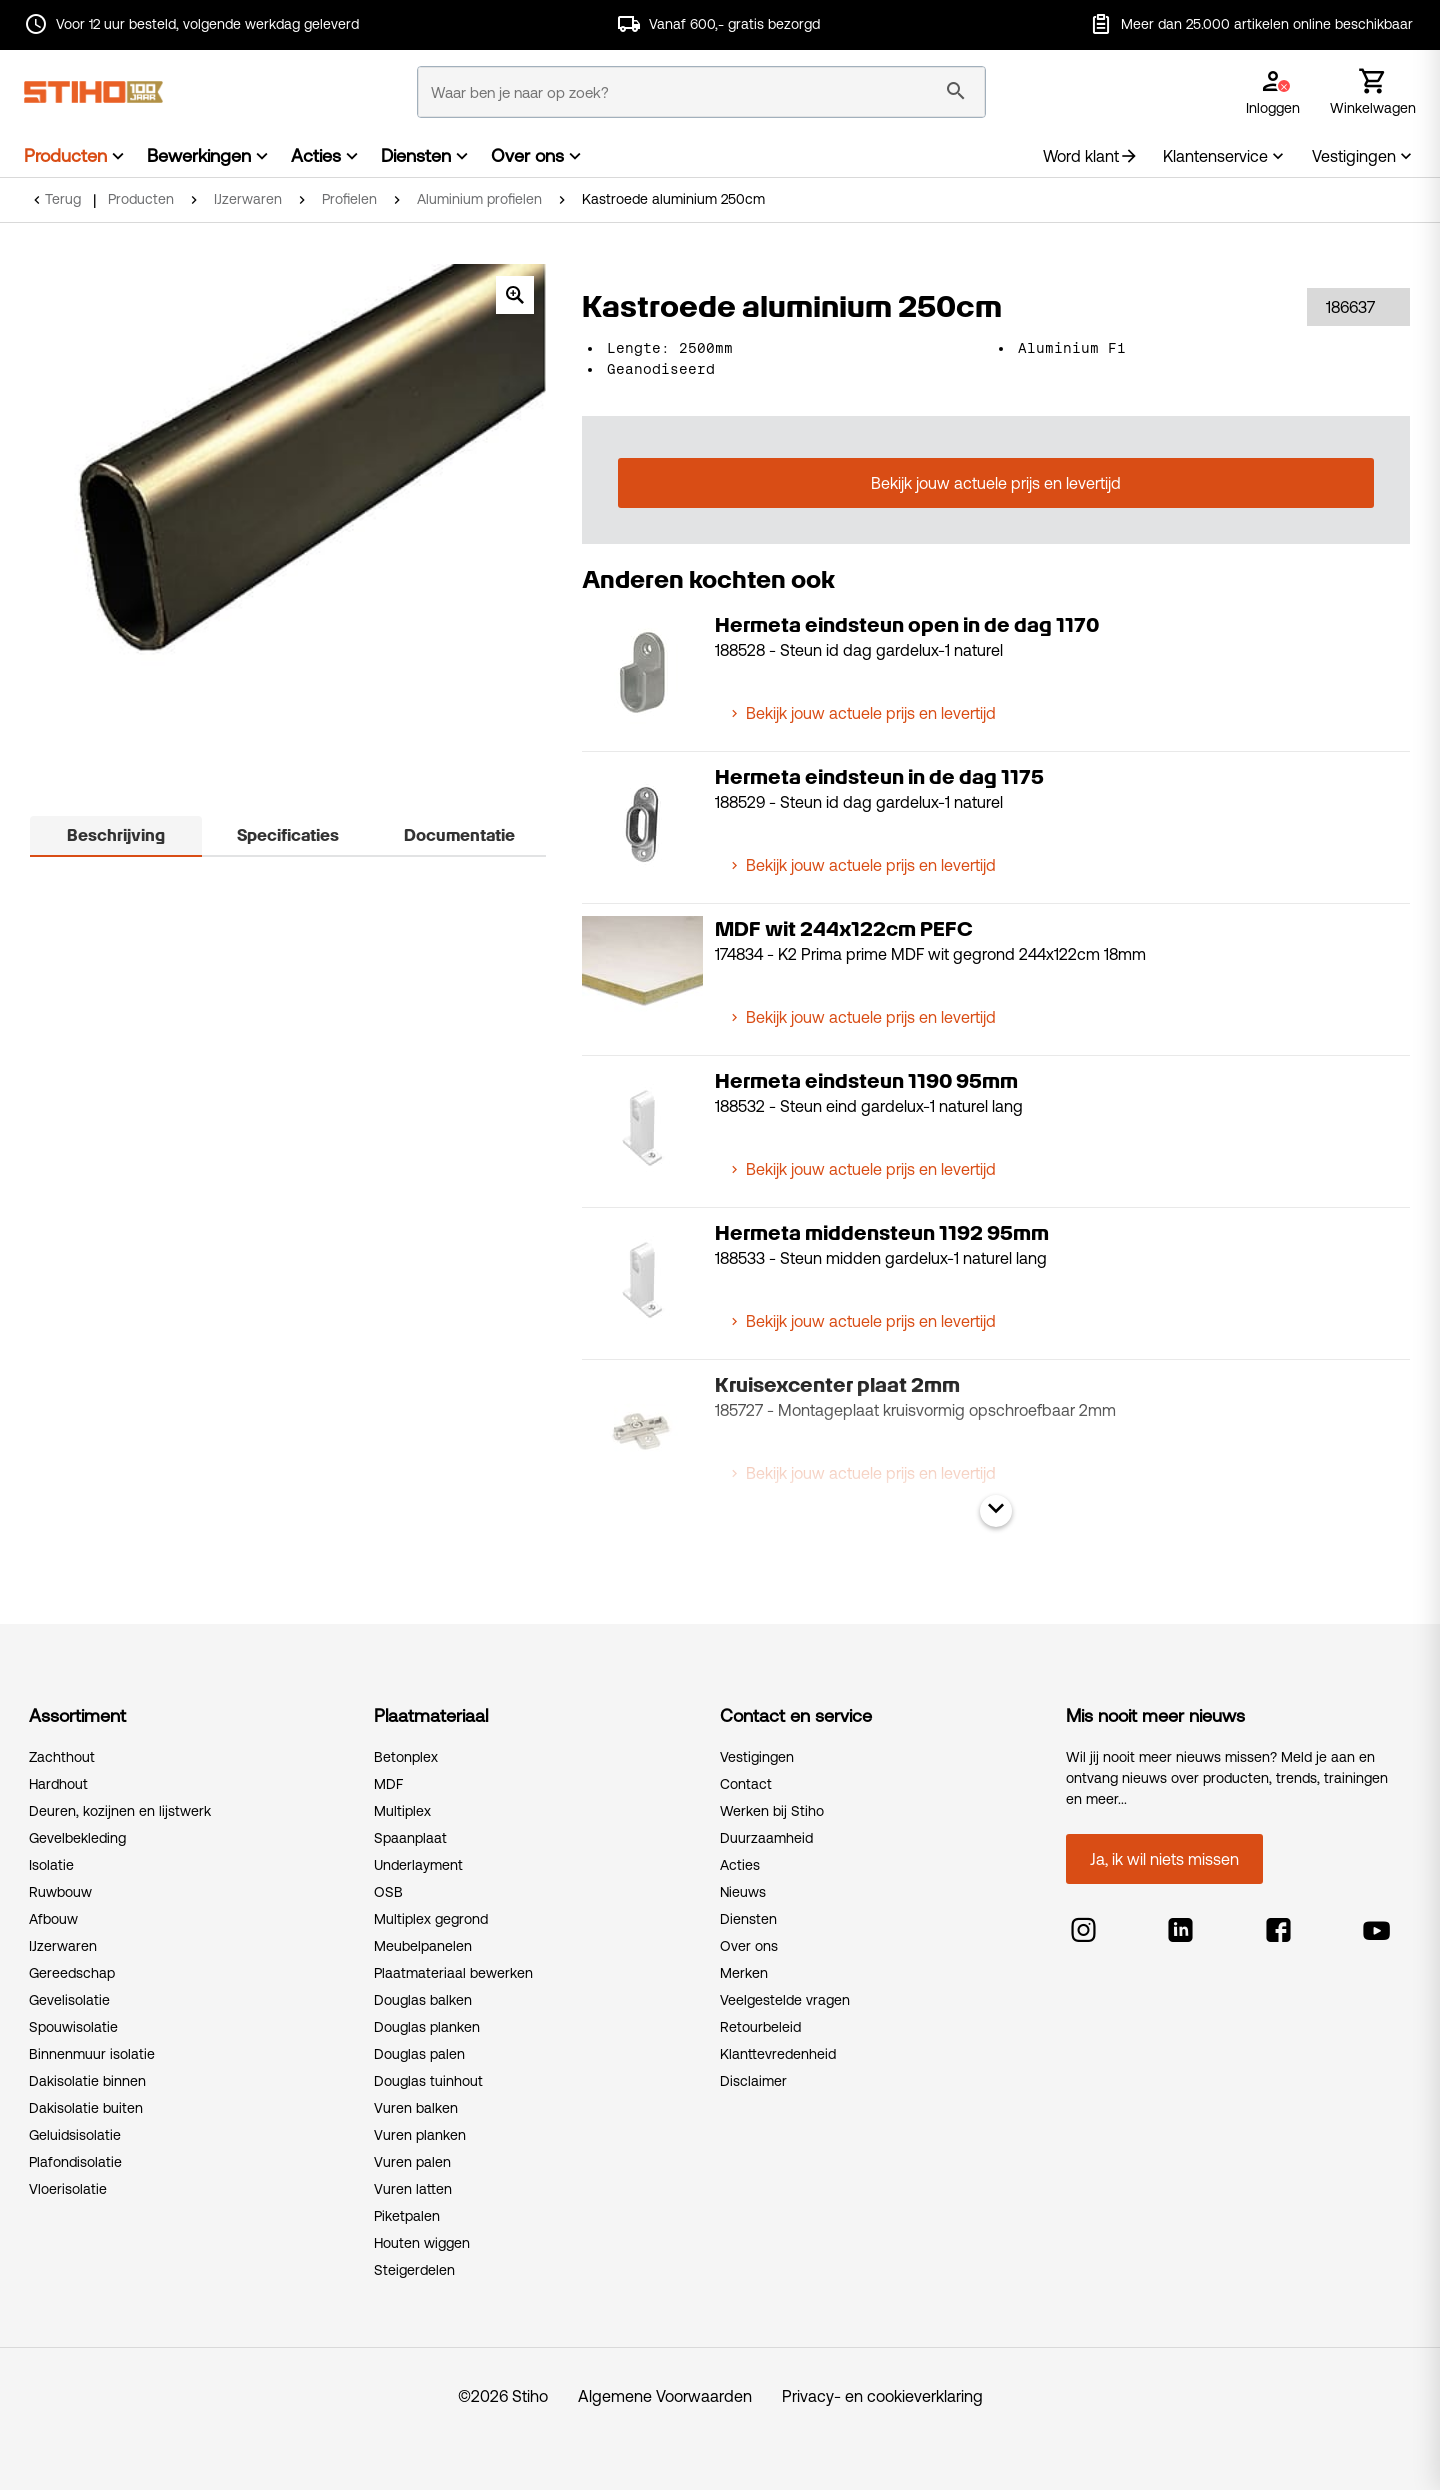  I want to click on [facebook], so click(1278, 1925).